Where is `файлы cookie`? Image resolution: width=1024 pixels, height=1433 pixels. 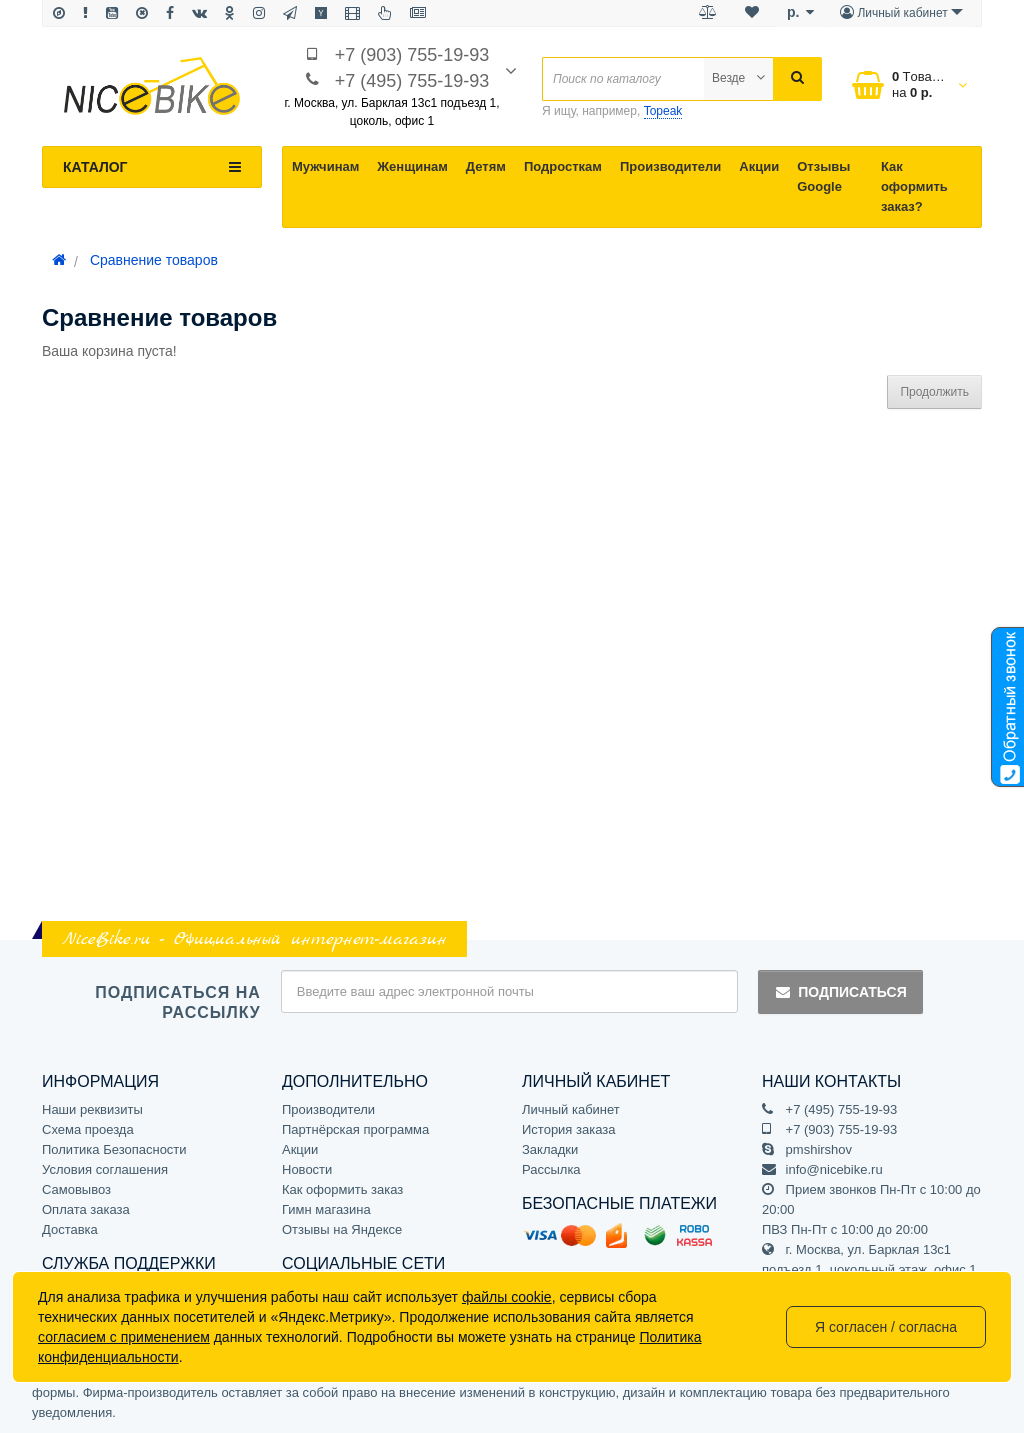
файлы cookie is located at coordinates (507, 1297).